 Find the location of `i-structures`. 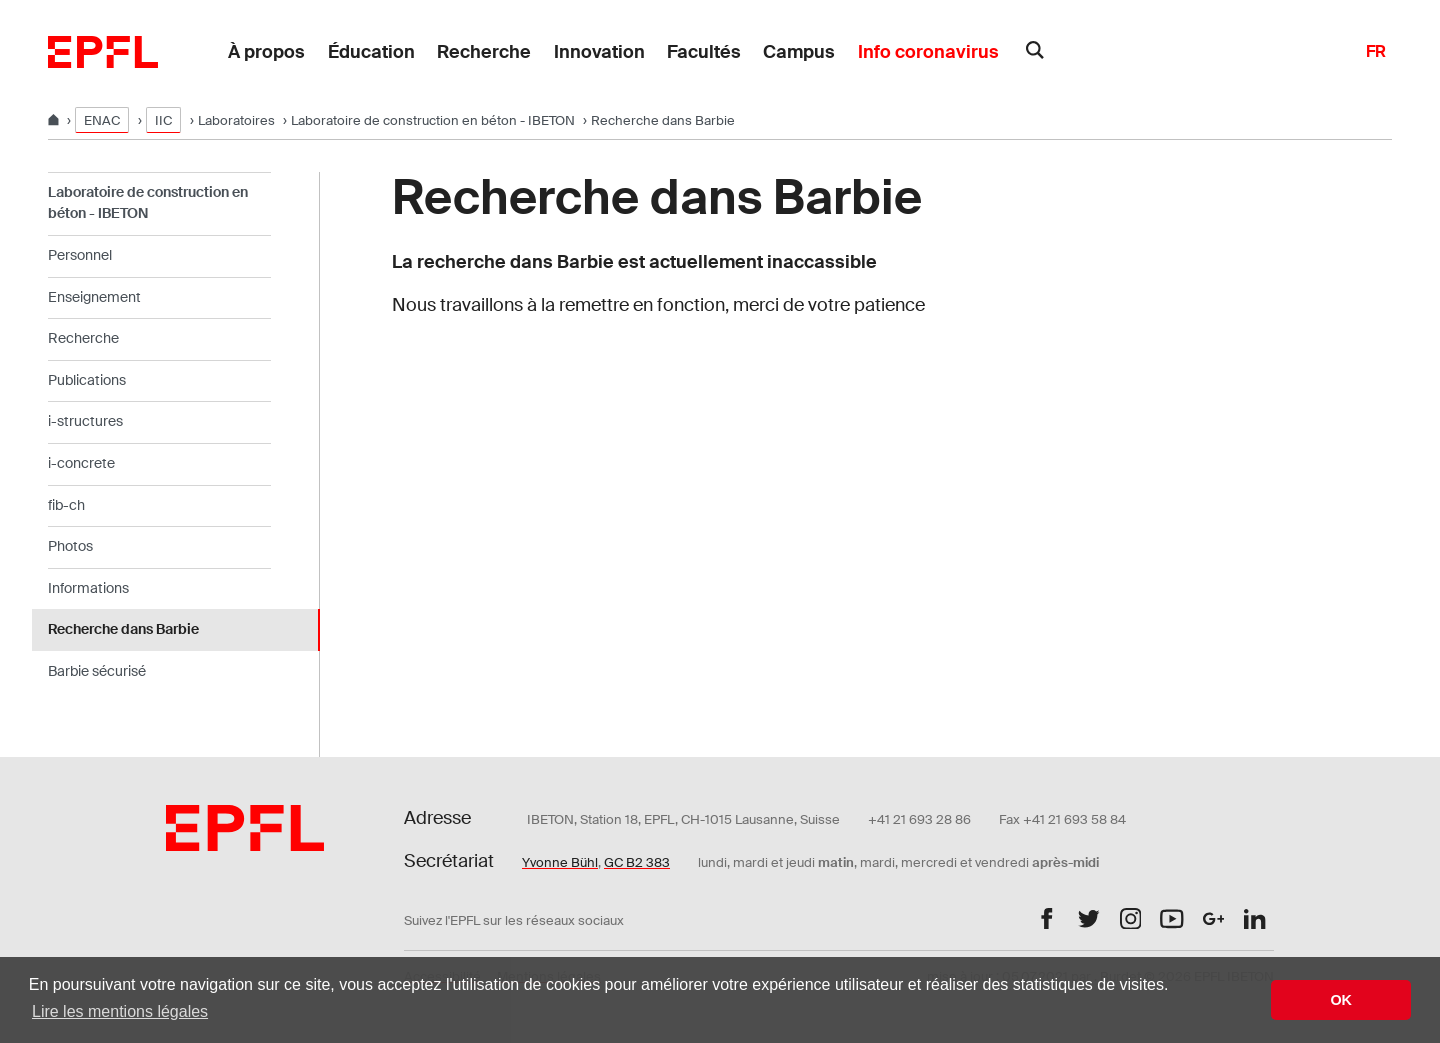

i-structures is located at coordinates (85, 421).